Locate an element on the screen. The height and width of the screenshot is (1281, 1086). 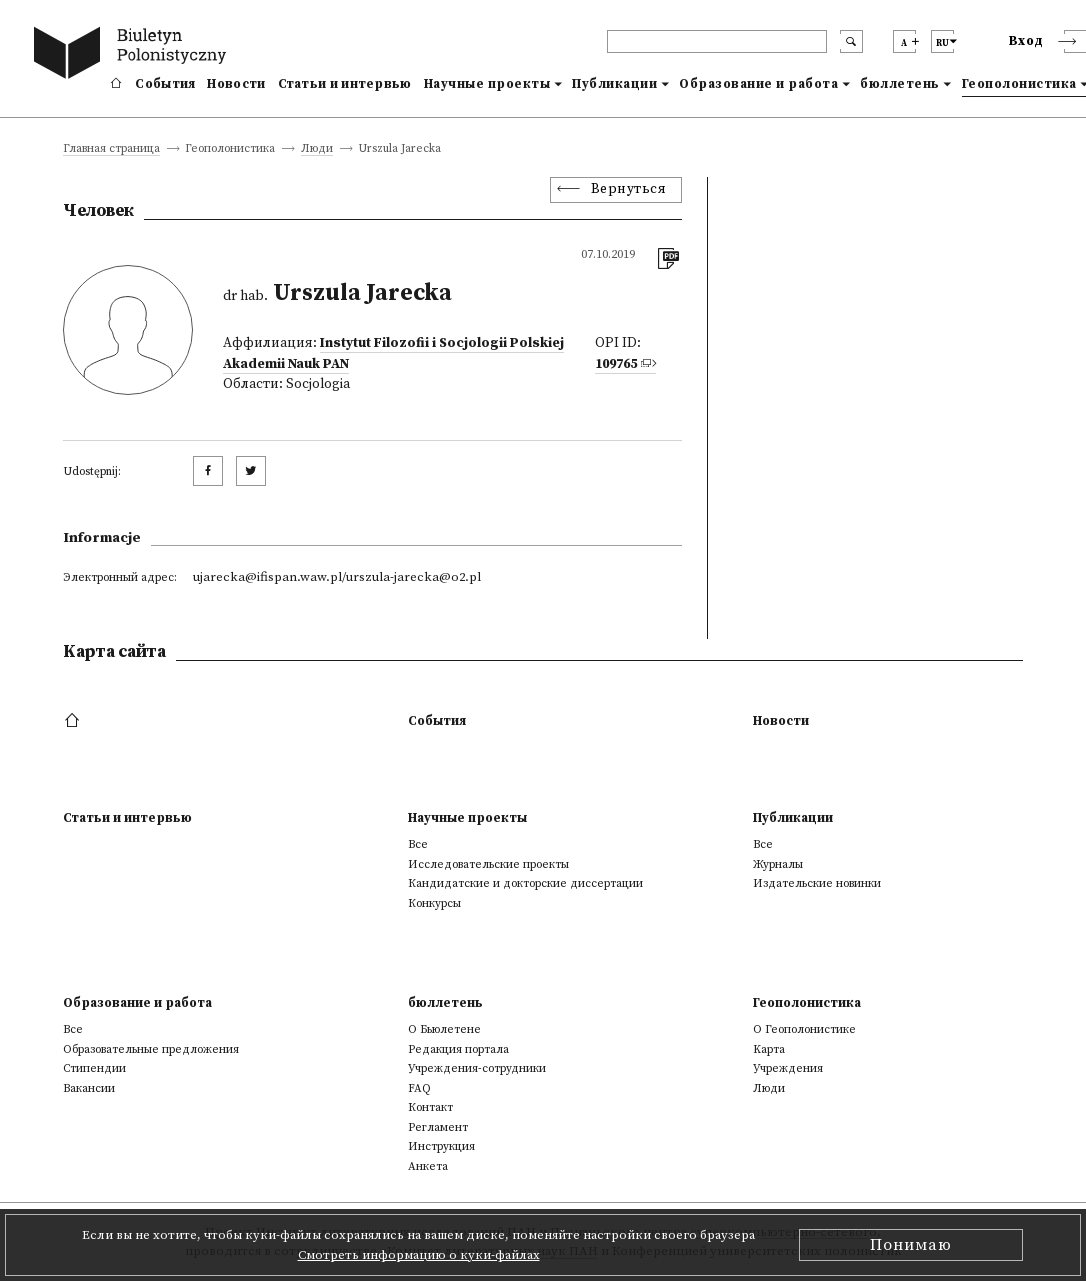
Научные проекты is located at coordinates (487, 84).